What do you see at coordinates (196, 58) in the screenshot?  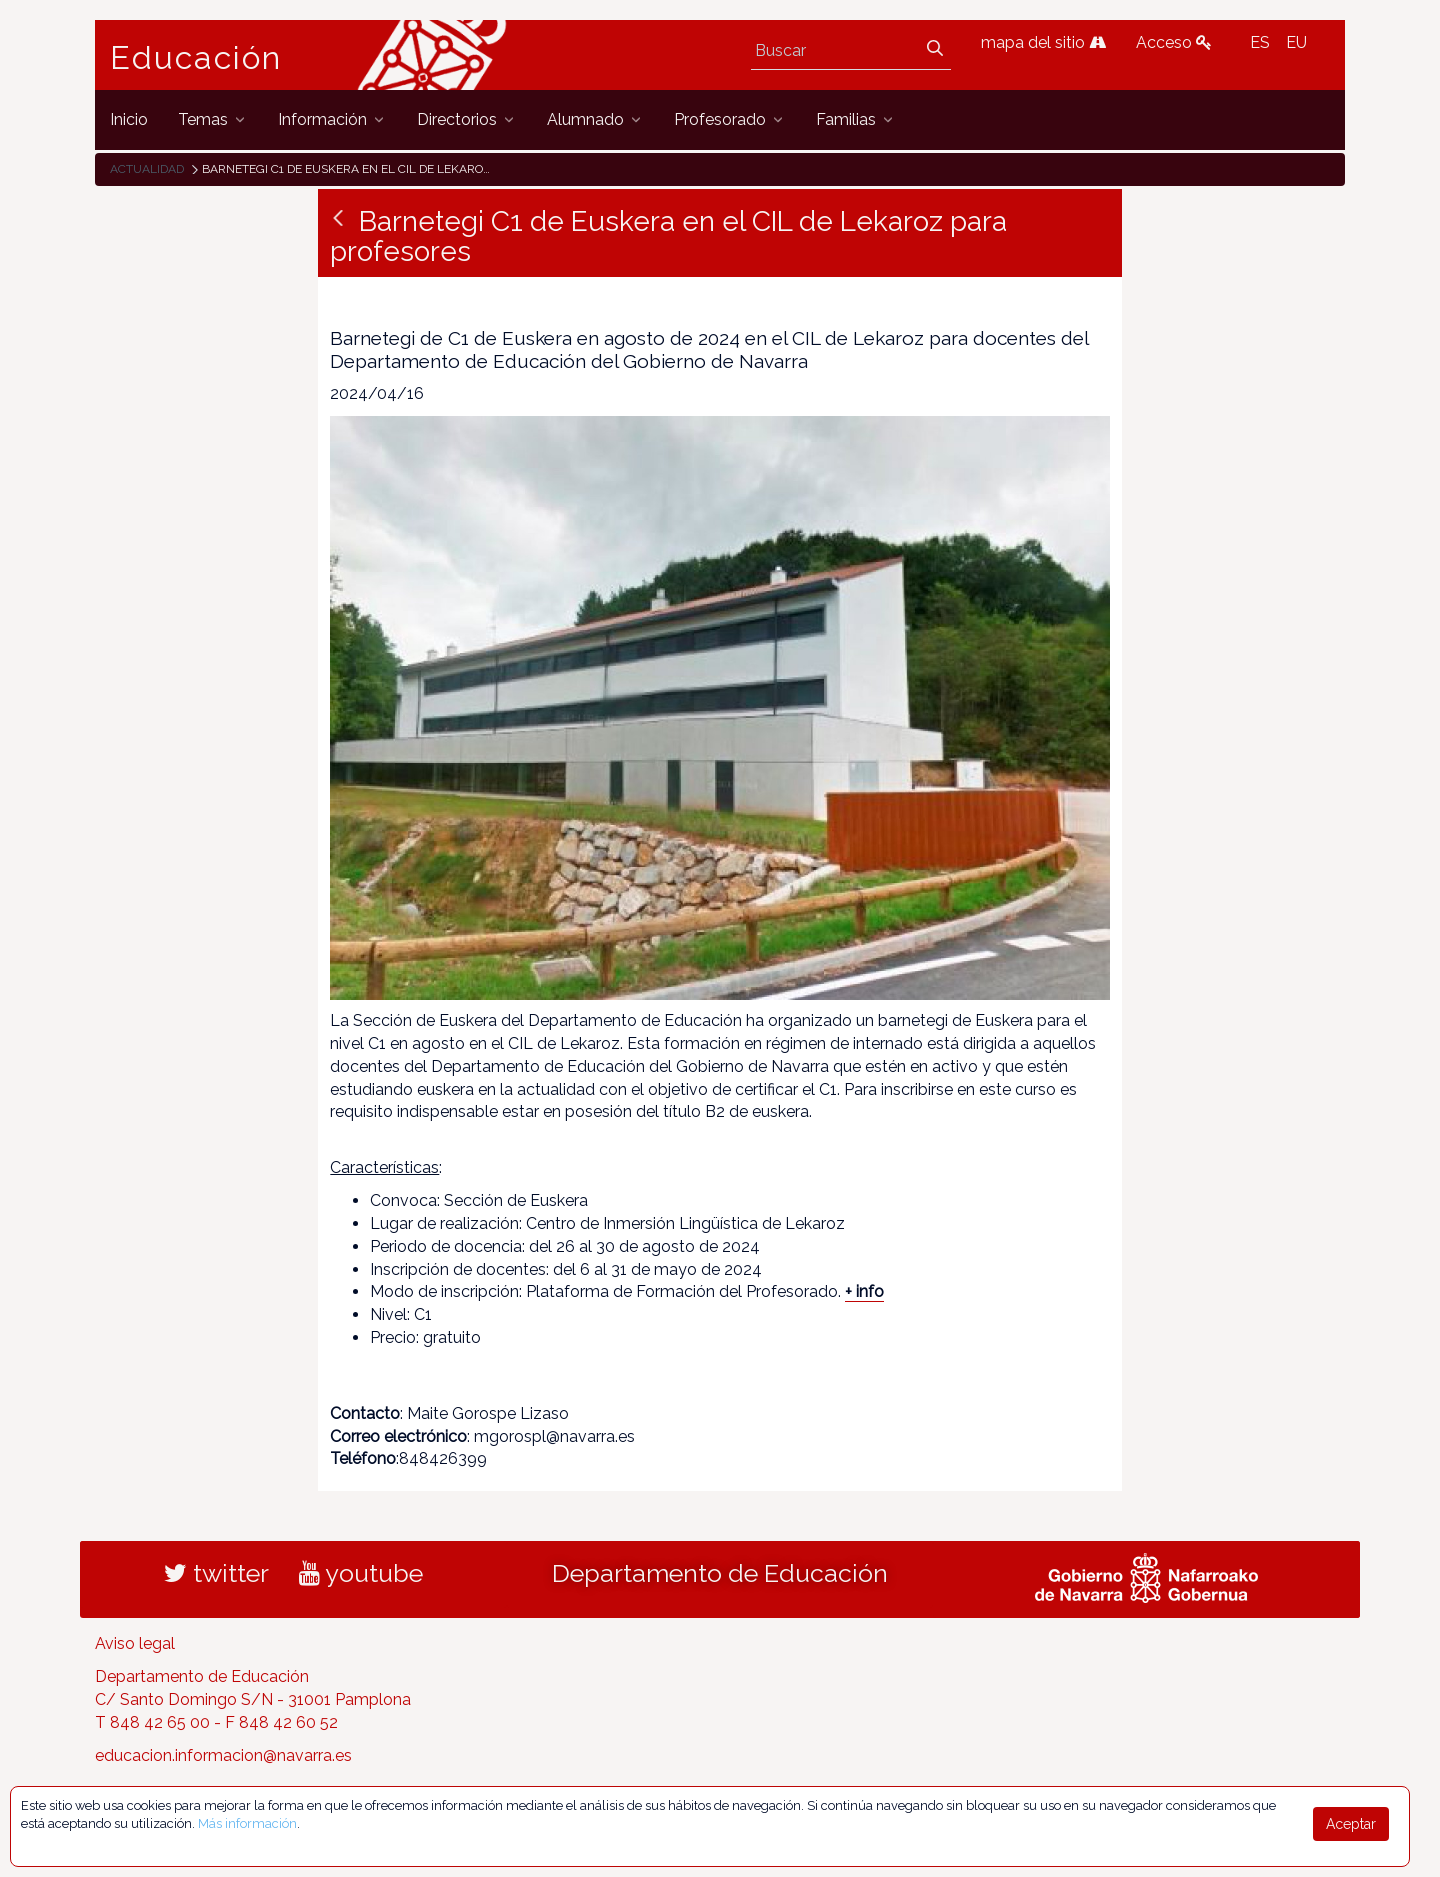 I see `Educación` at bounding box center [196, 58].